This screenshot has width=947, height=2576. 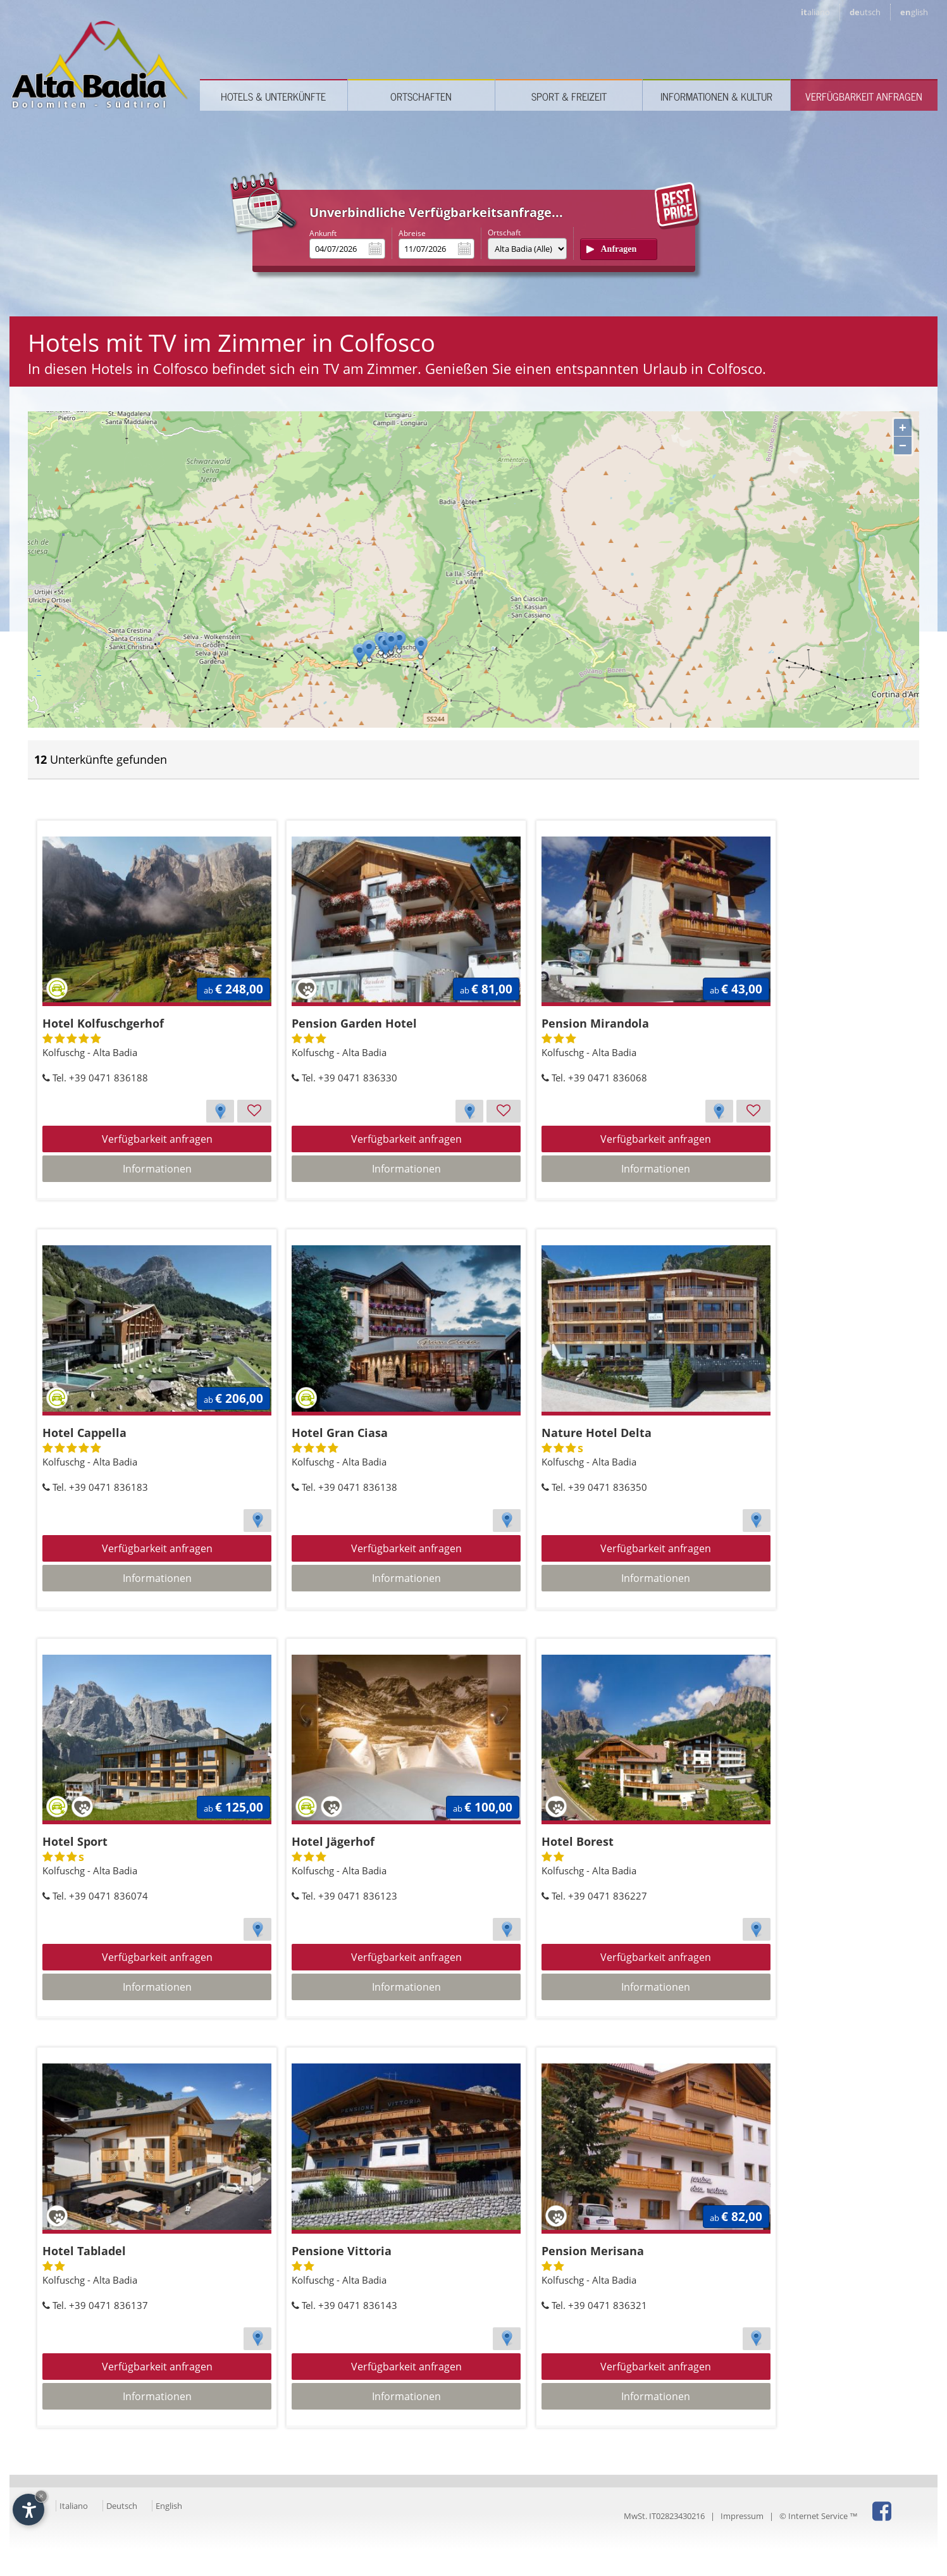 I want to click on × [Widget bis zum nächsten Besuch ausblenden], so click(x=41, y=2496).